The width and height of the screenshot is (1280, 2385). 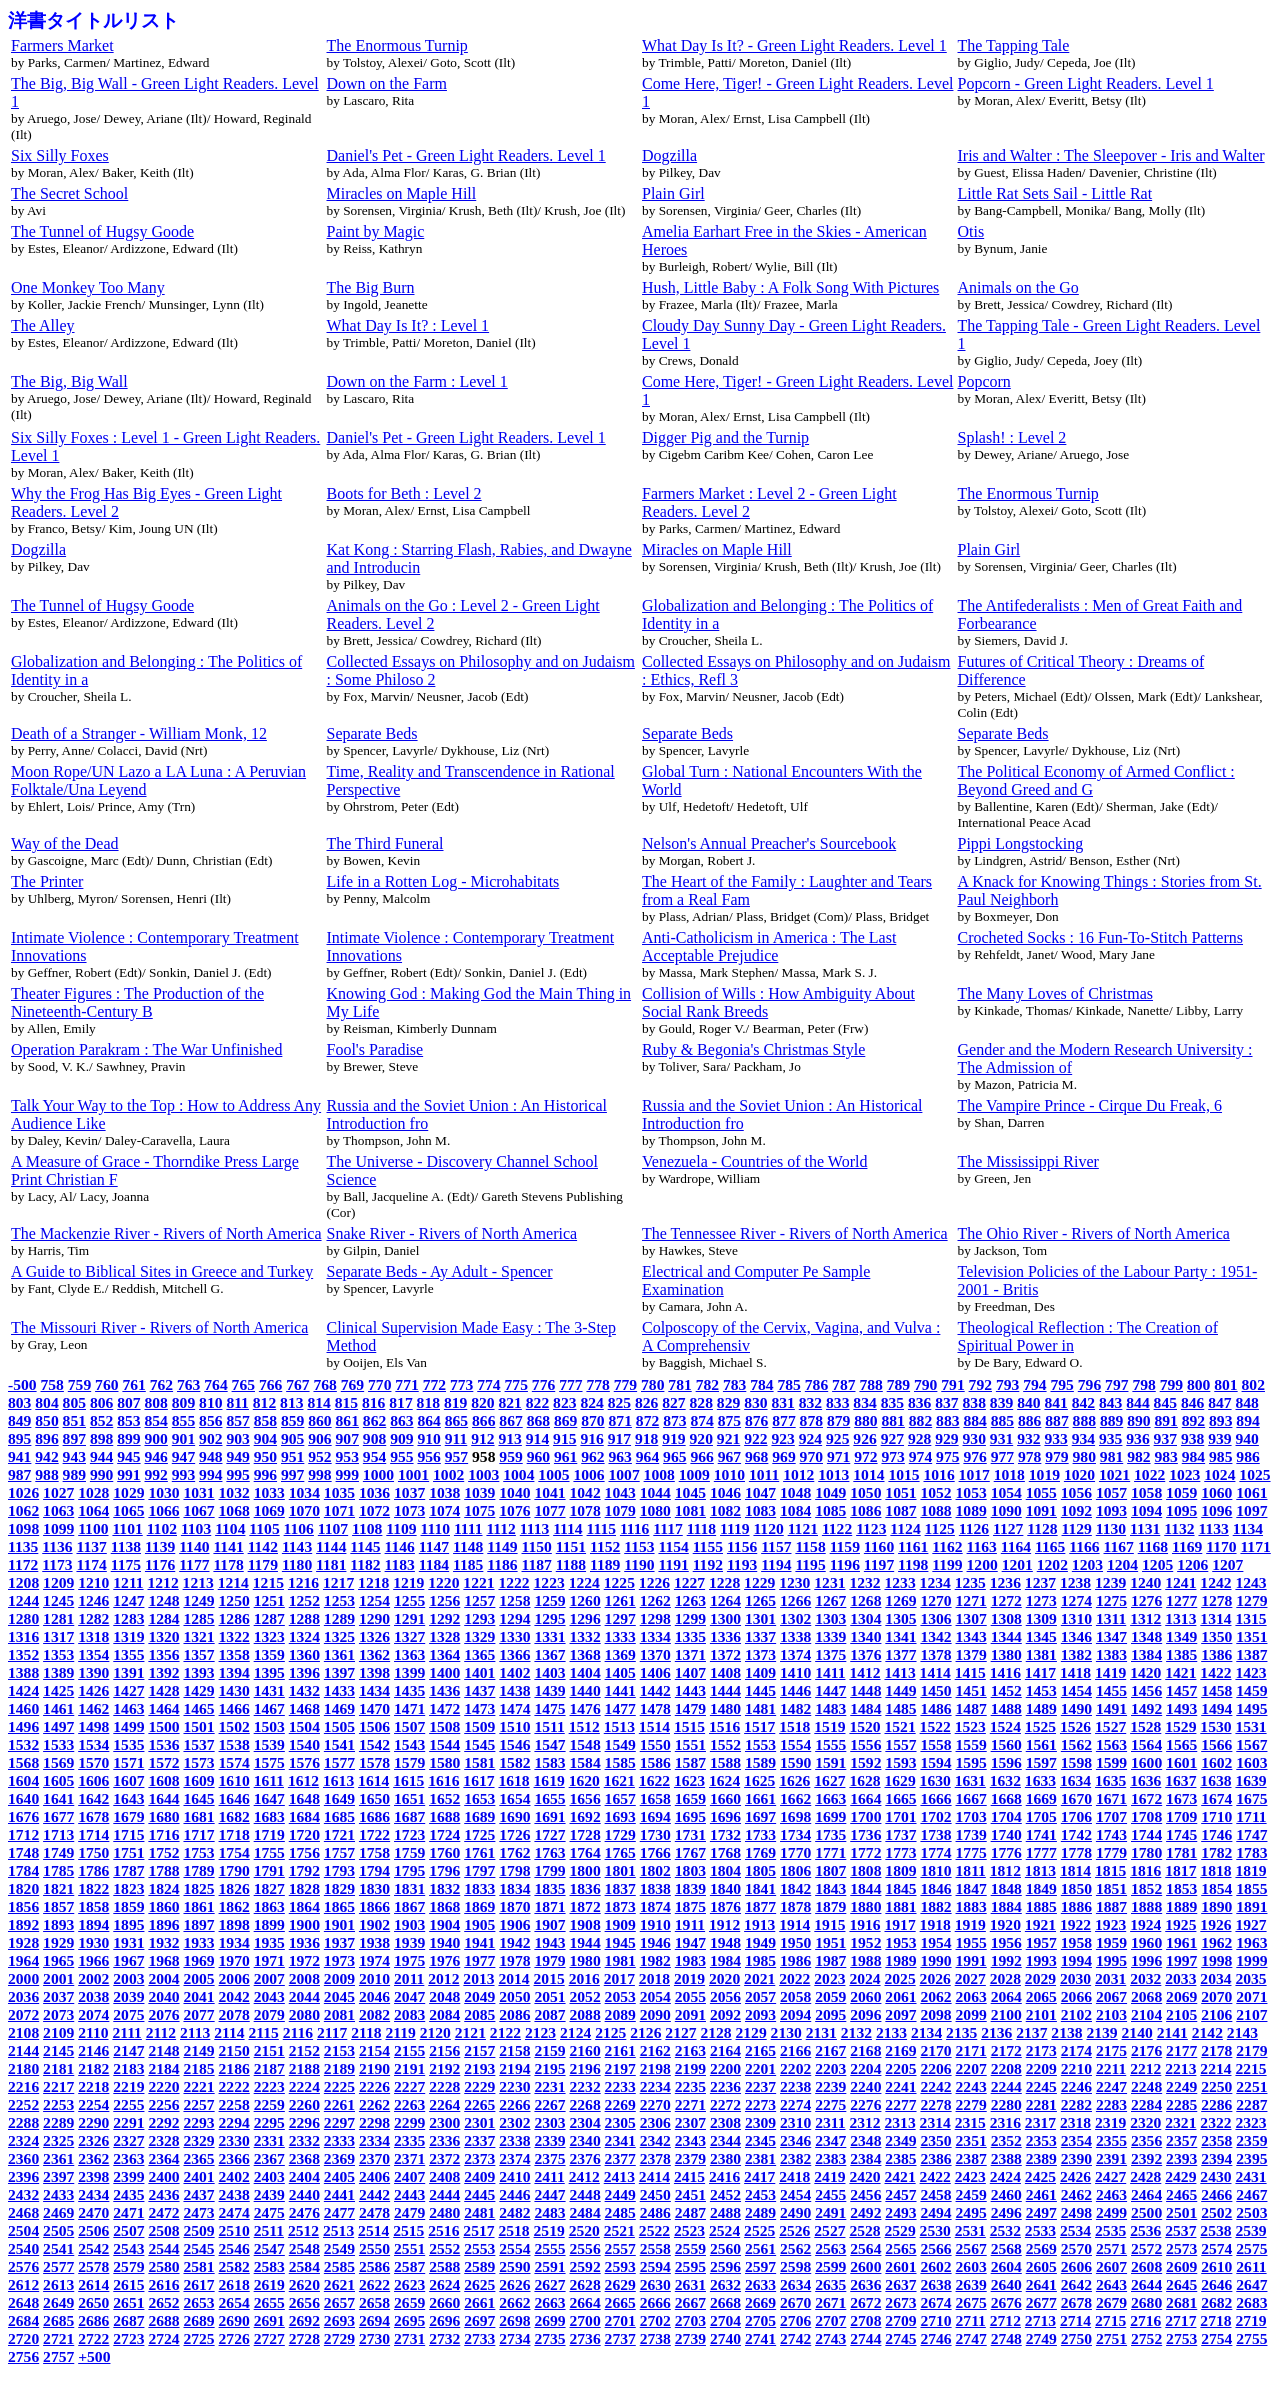 What do you see at coordinates (478, 1780) in the screenshot?
I see `1617` at bounding box center [478, 1780].